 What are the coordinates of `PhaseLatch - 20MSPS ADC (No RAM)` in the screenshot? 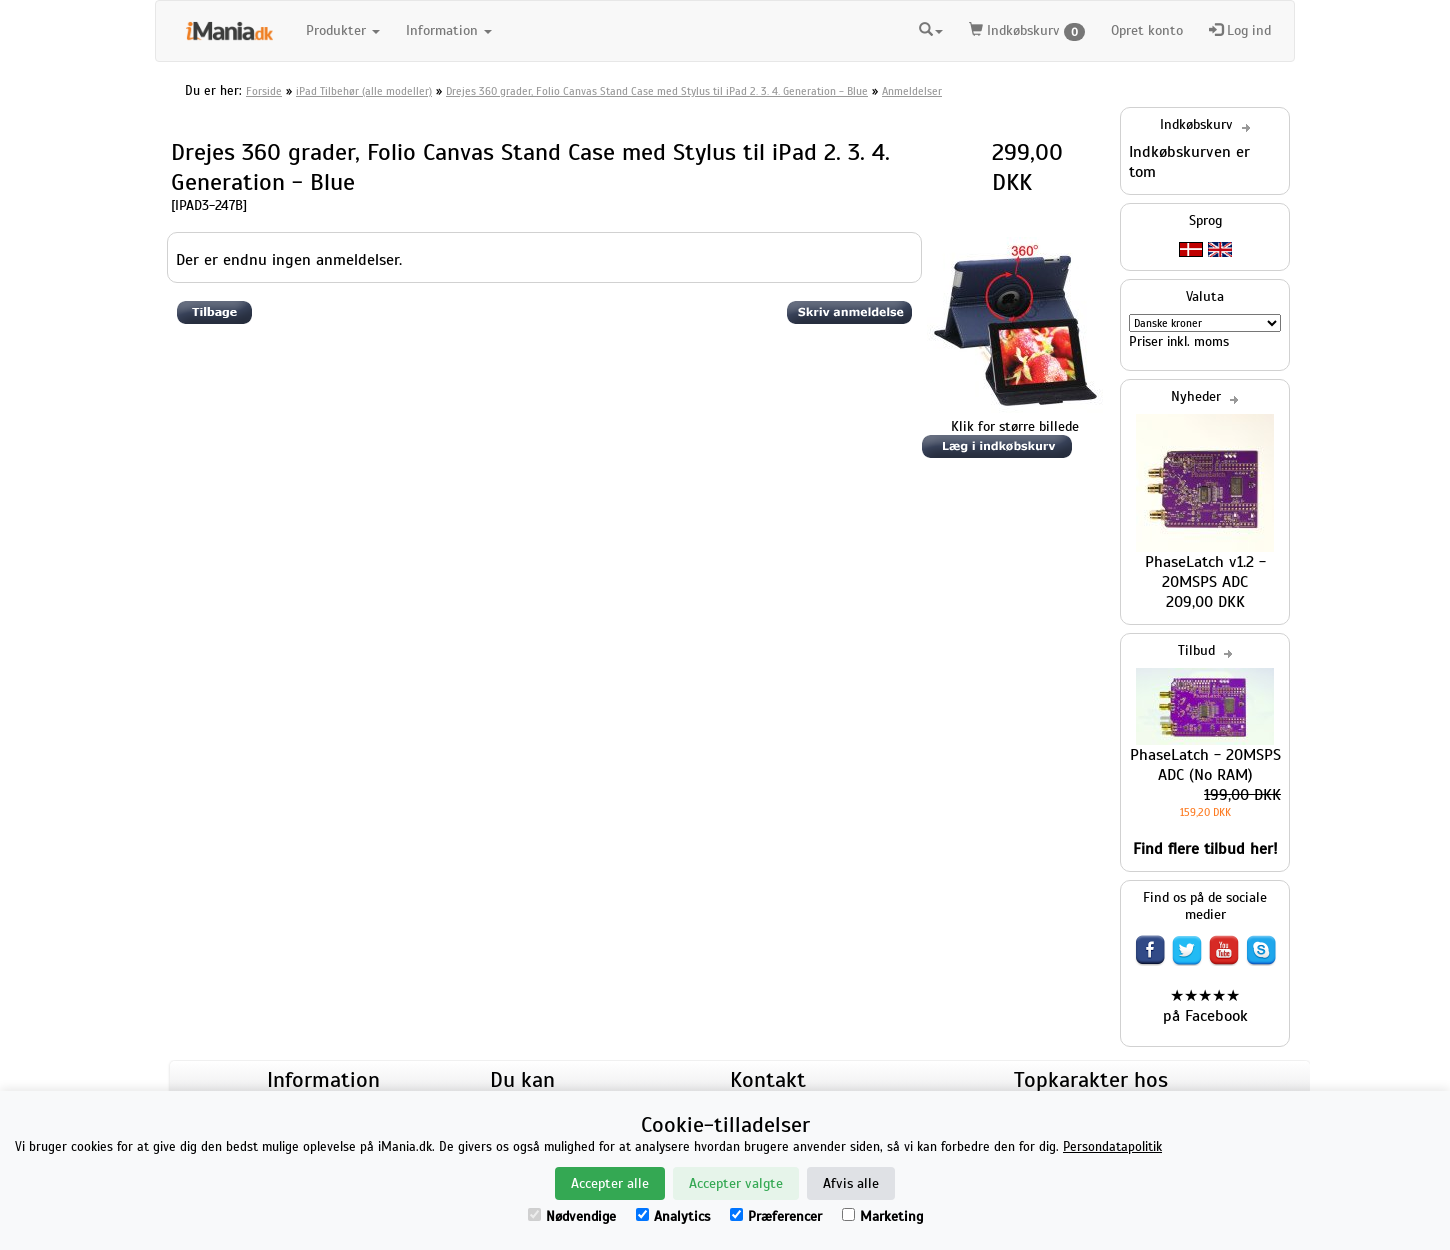 It's located at (1205, 765).